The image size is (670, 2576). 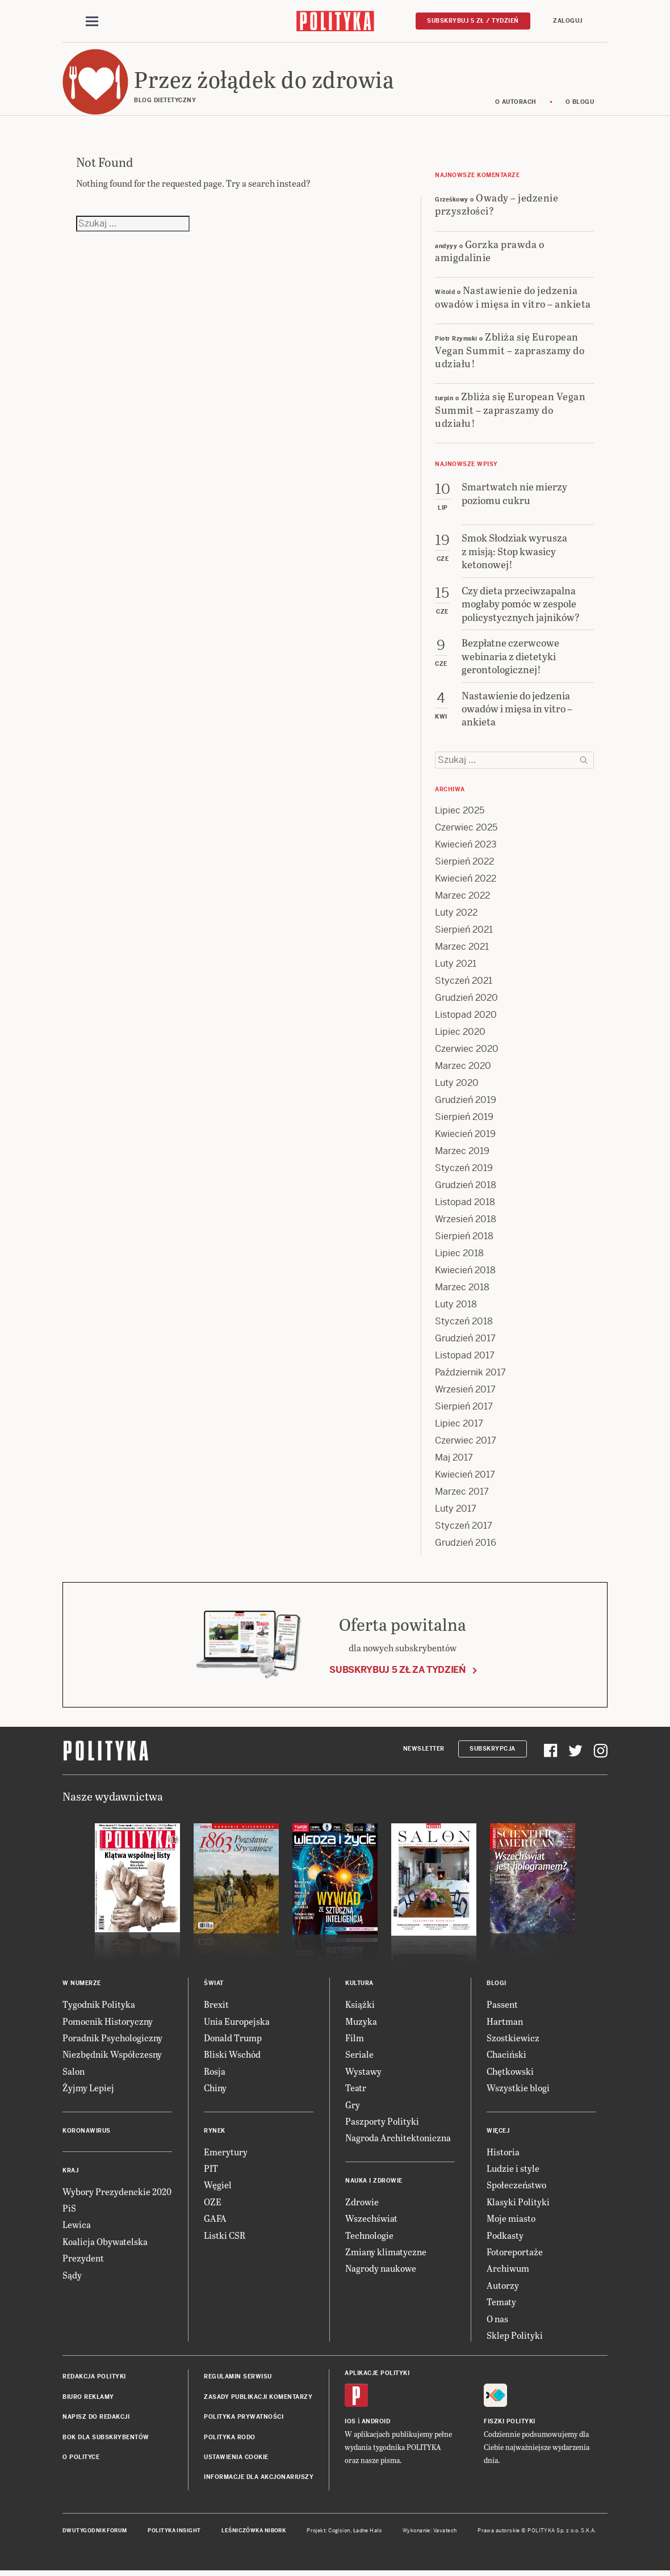 What do you see at coordinates (466, 1000) in the screenshot?
I see `Grudzień 2020` at bounding box center [466, 1000].